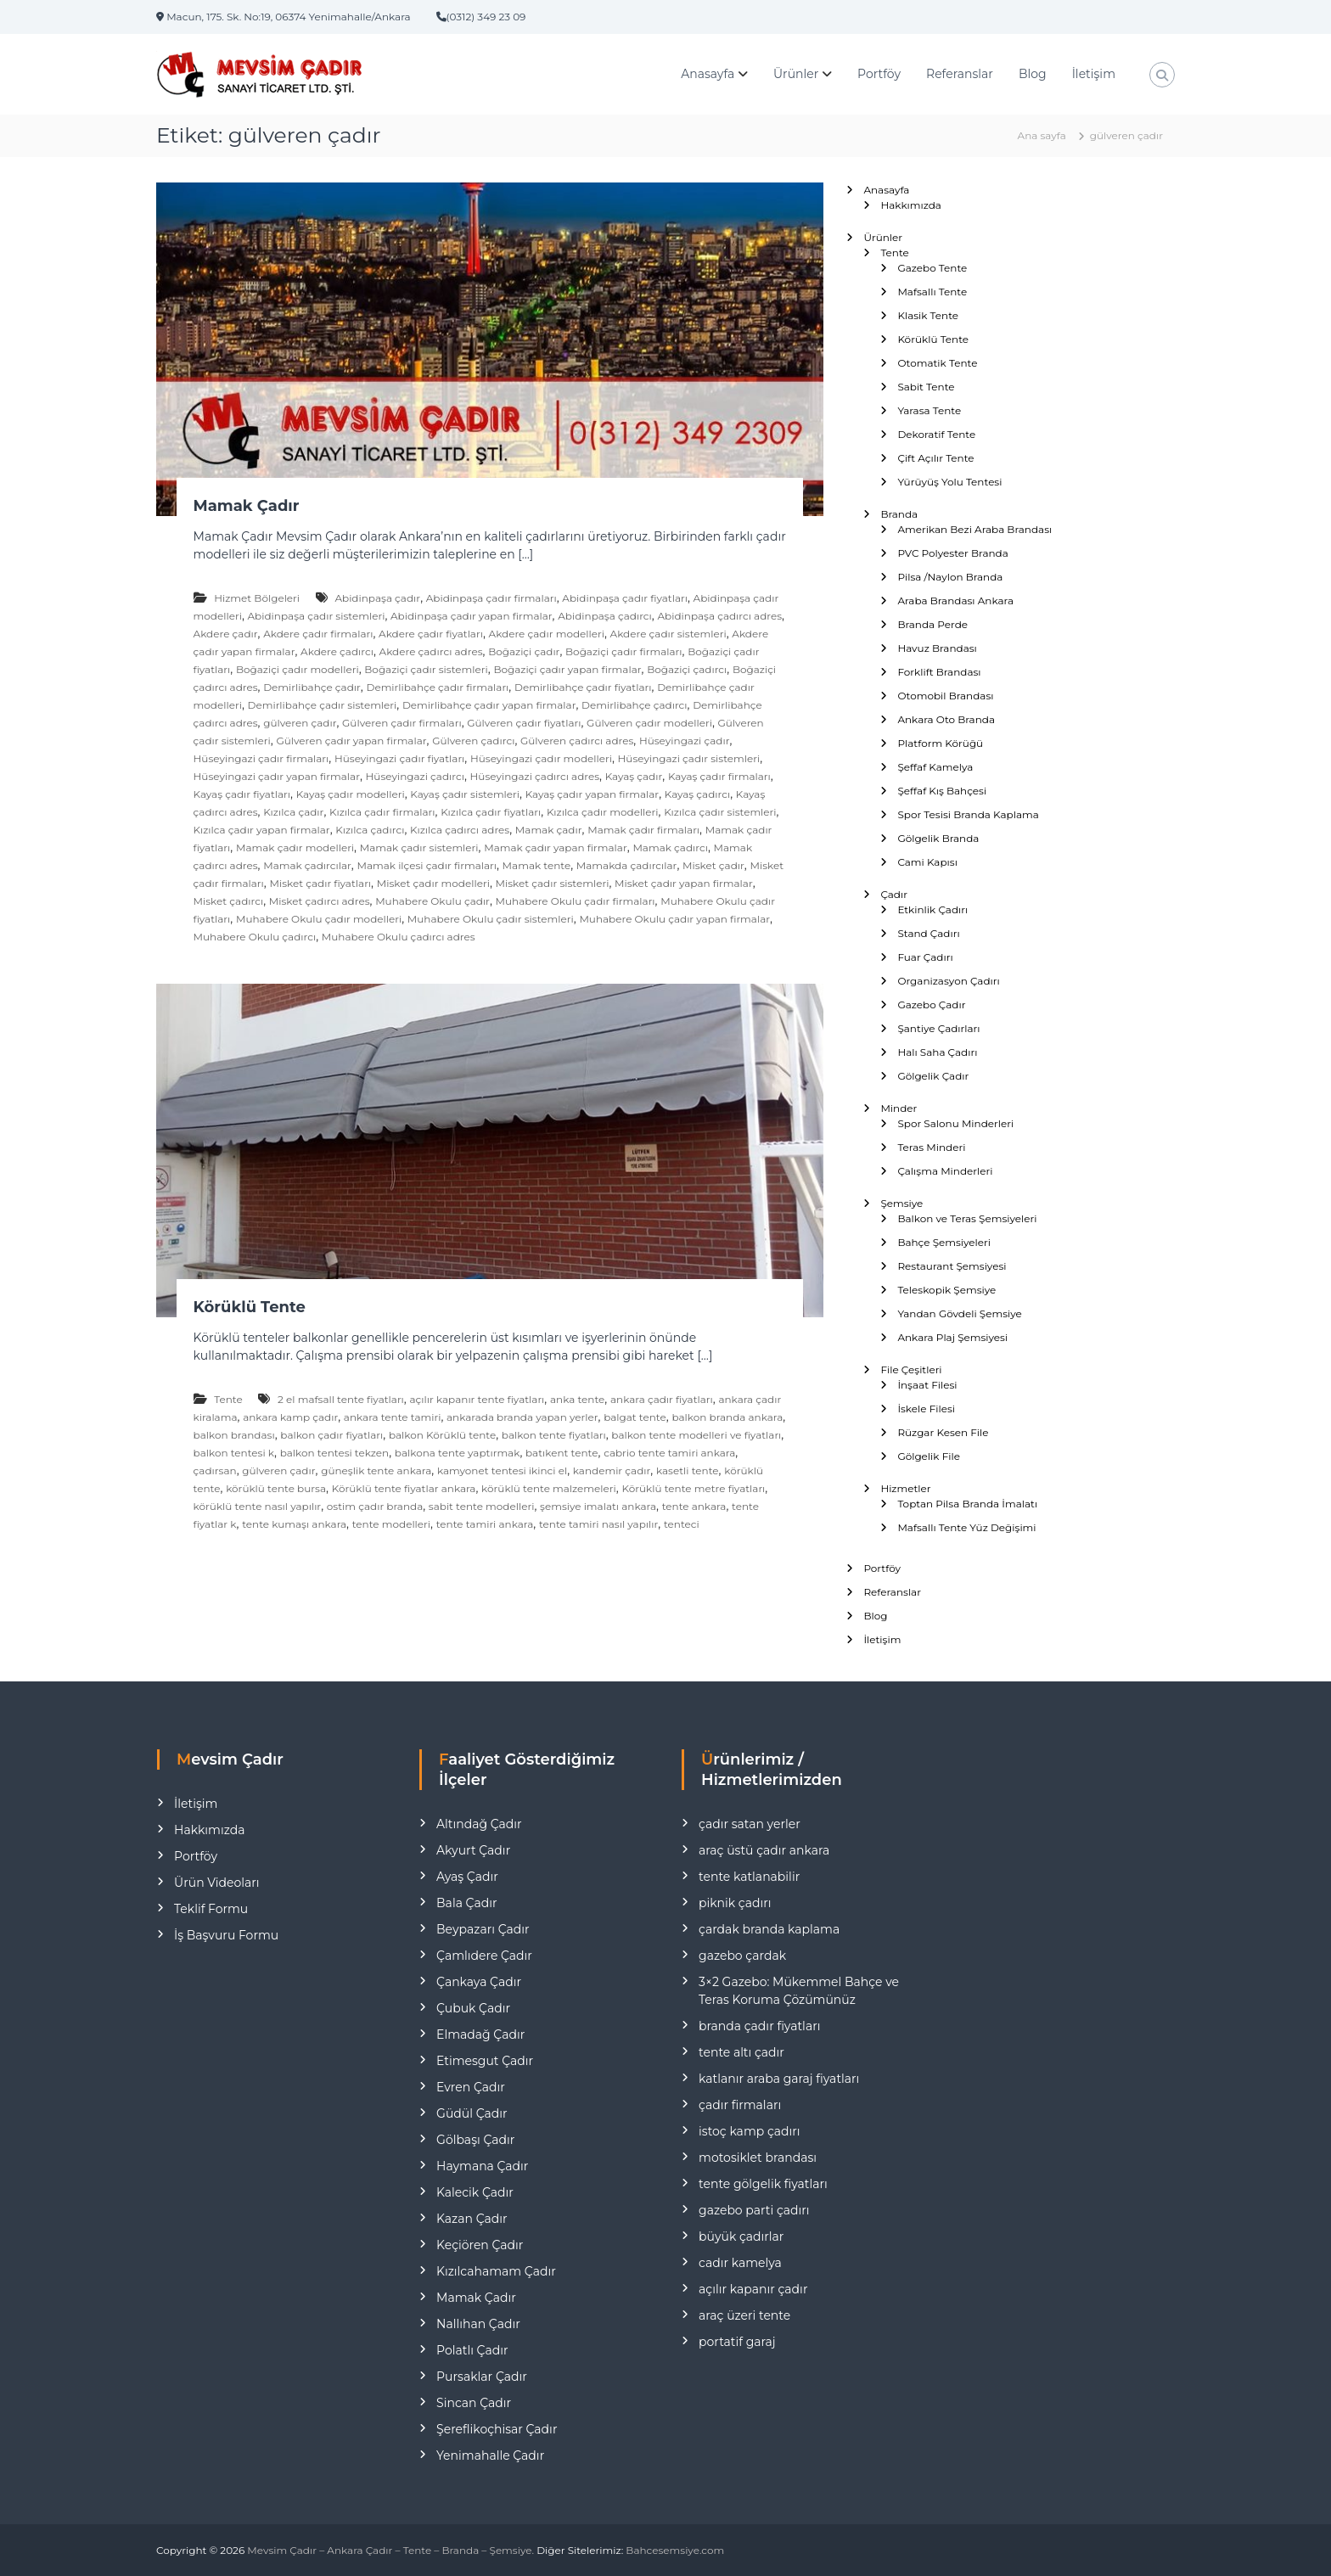 This screenshot has height=2576, width=1331. Describe the element at coordinates (669, 1452) in the screenshot. I see `cabrio tente tamiri ankara` at that location.